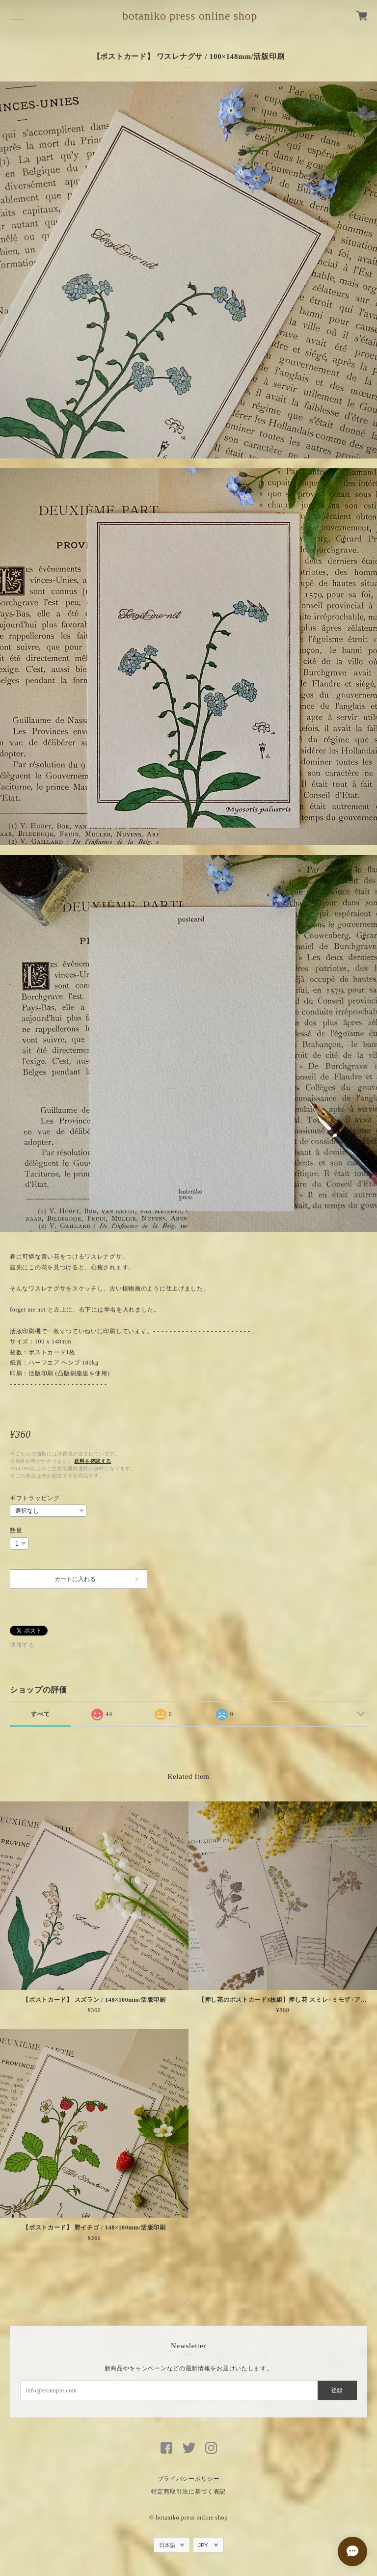 The height and width of the screenshot is (2576, 377). What do you see at coordinates (16, 1530) in the screenshot?
I see `数量` at bounding box center [16, 1530].